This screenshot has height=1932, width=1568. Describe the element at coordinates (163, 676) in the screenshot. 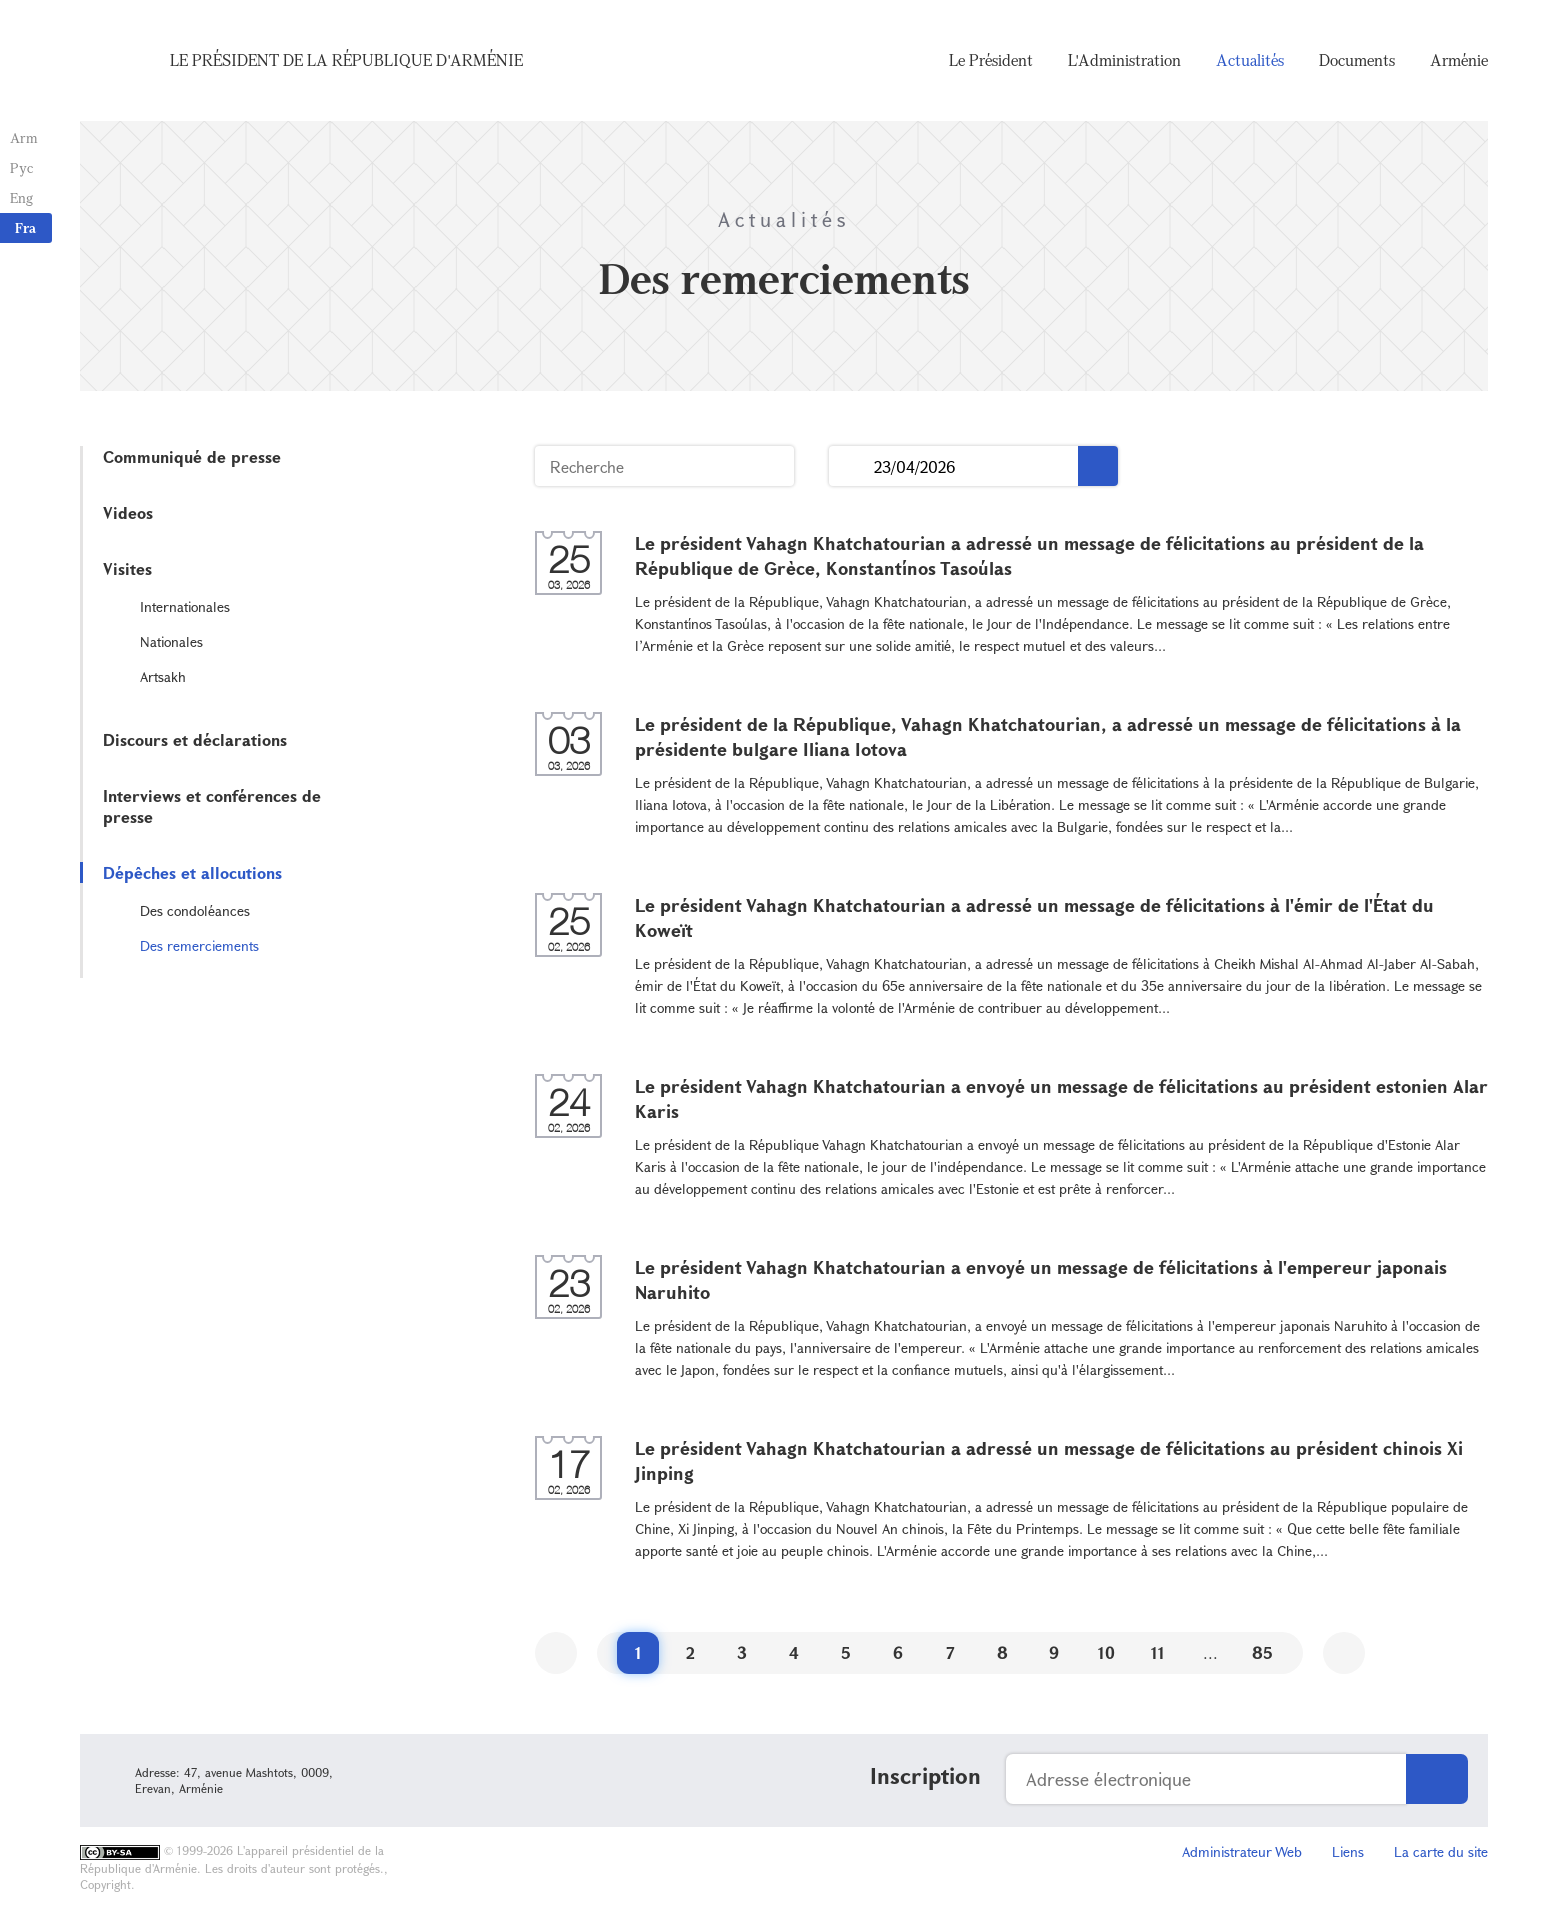

I see `Artsakh` at that location.